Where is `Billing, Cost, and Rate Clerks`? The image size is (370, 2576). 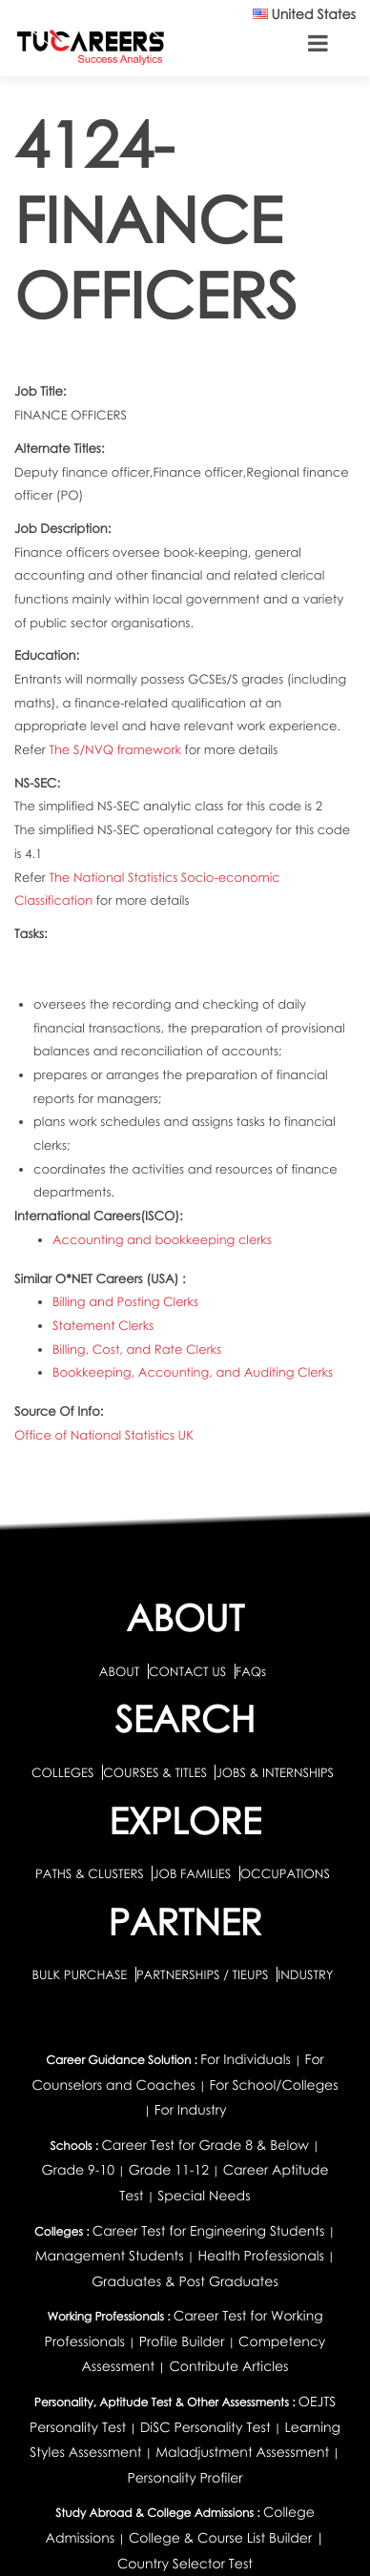
Billing, Cost, and Rate Clerks is located at coordinates (136, 1349).